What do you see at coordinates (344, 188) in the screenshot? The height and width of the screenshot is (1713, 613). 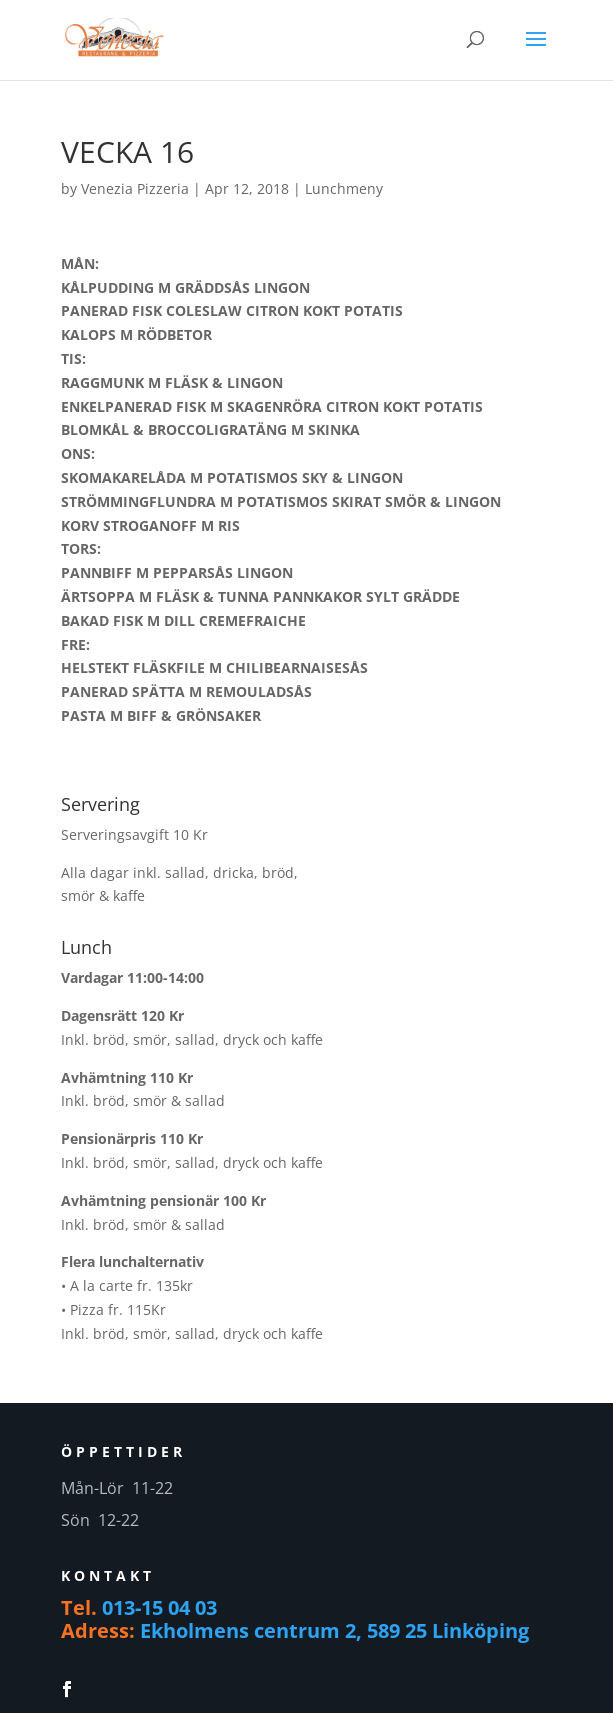 I see `Lunchmeny` at bounding box center [344, 188].